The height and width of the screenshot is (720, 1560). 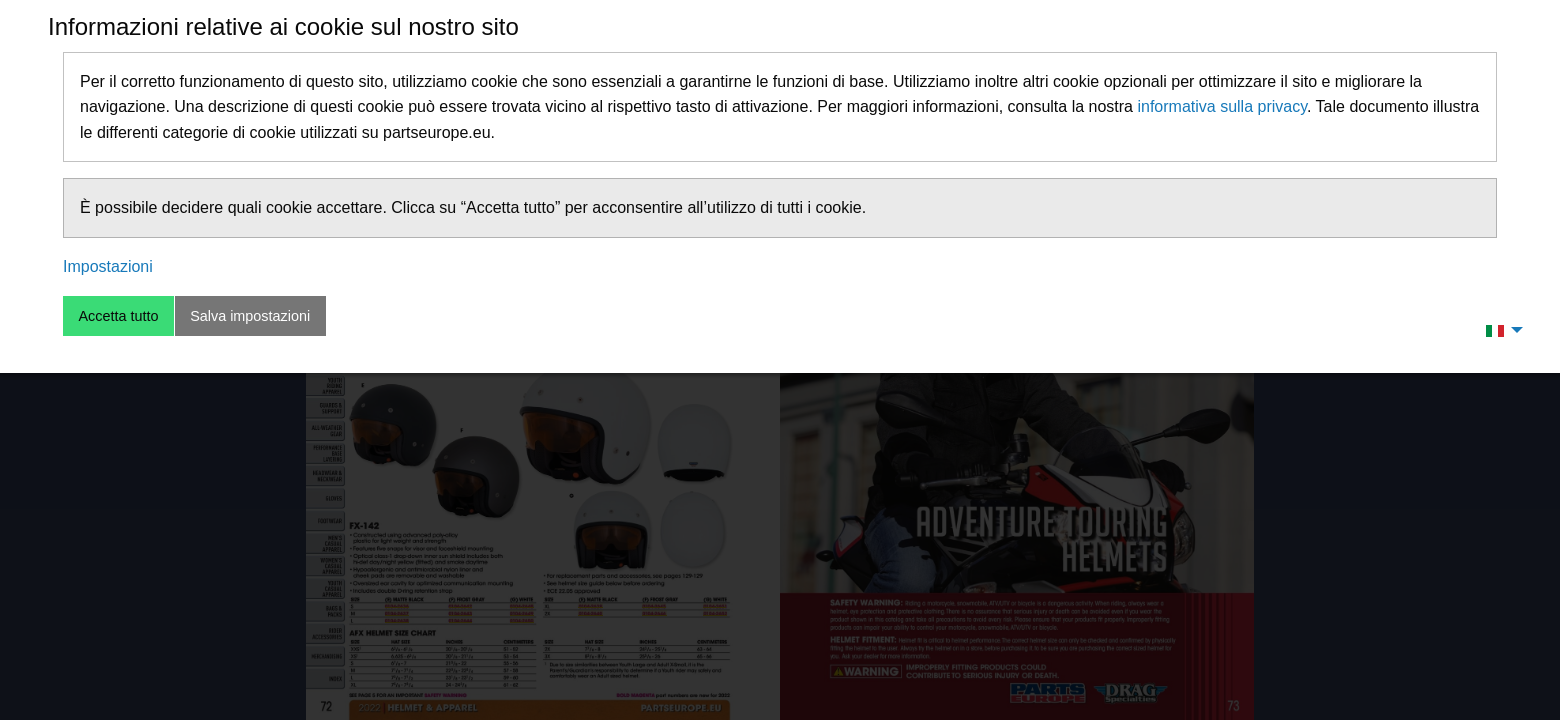 What do you see at coordinates (118, 316) in the screenshot?
I see `Accetta tutto` at bounding box center [118, 316].